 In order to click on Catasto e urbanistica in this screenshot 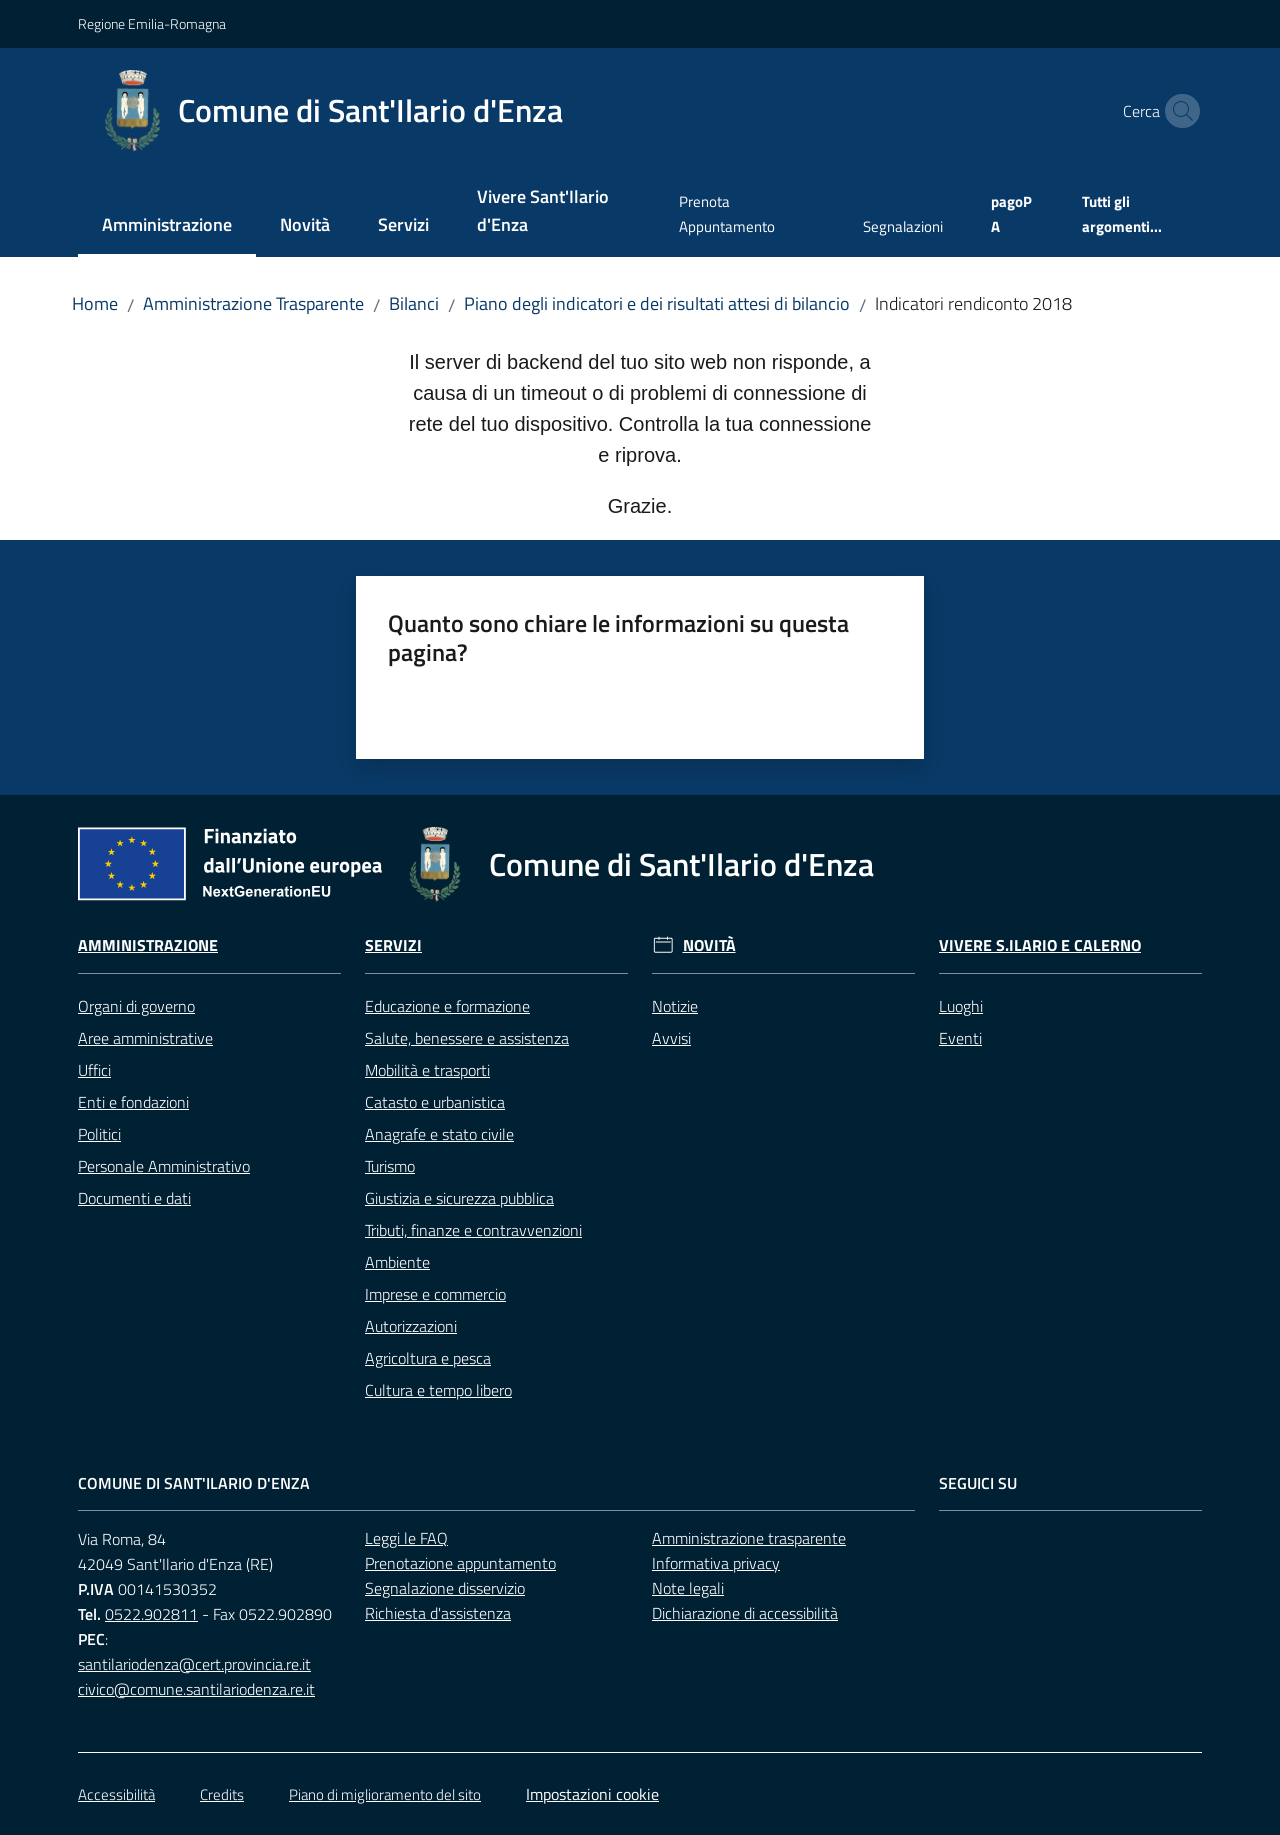, I will do `click(435, 1102)`.